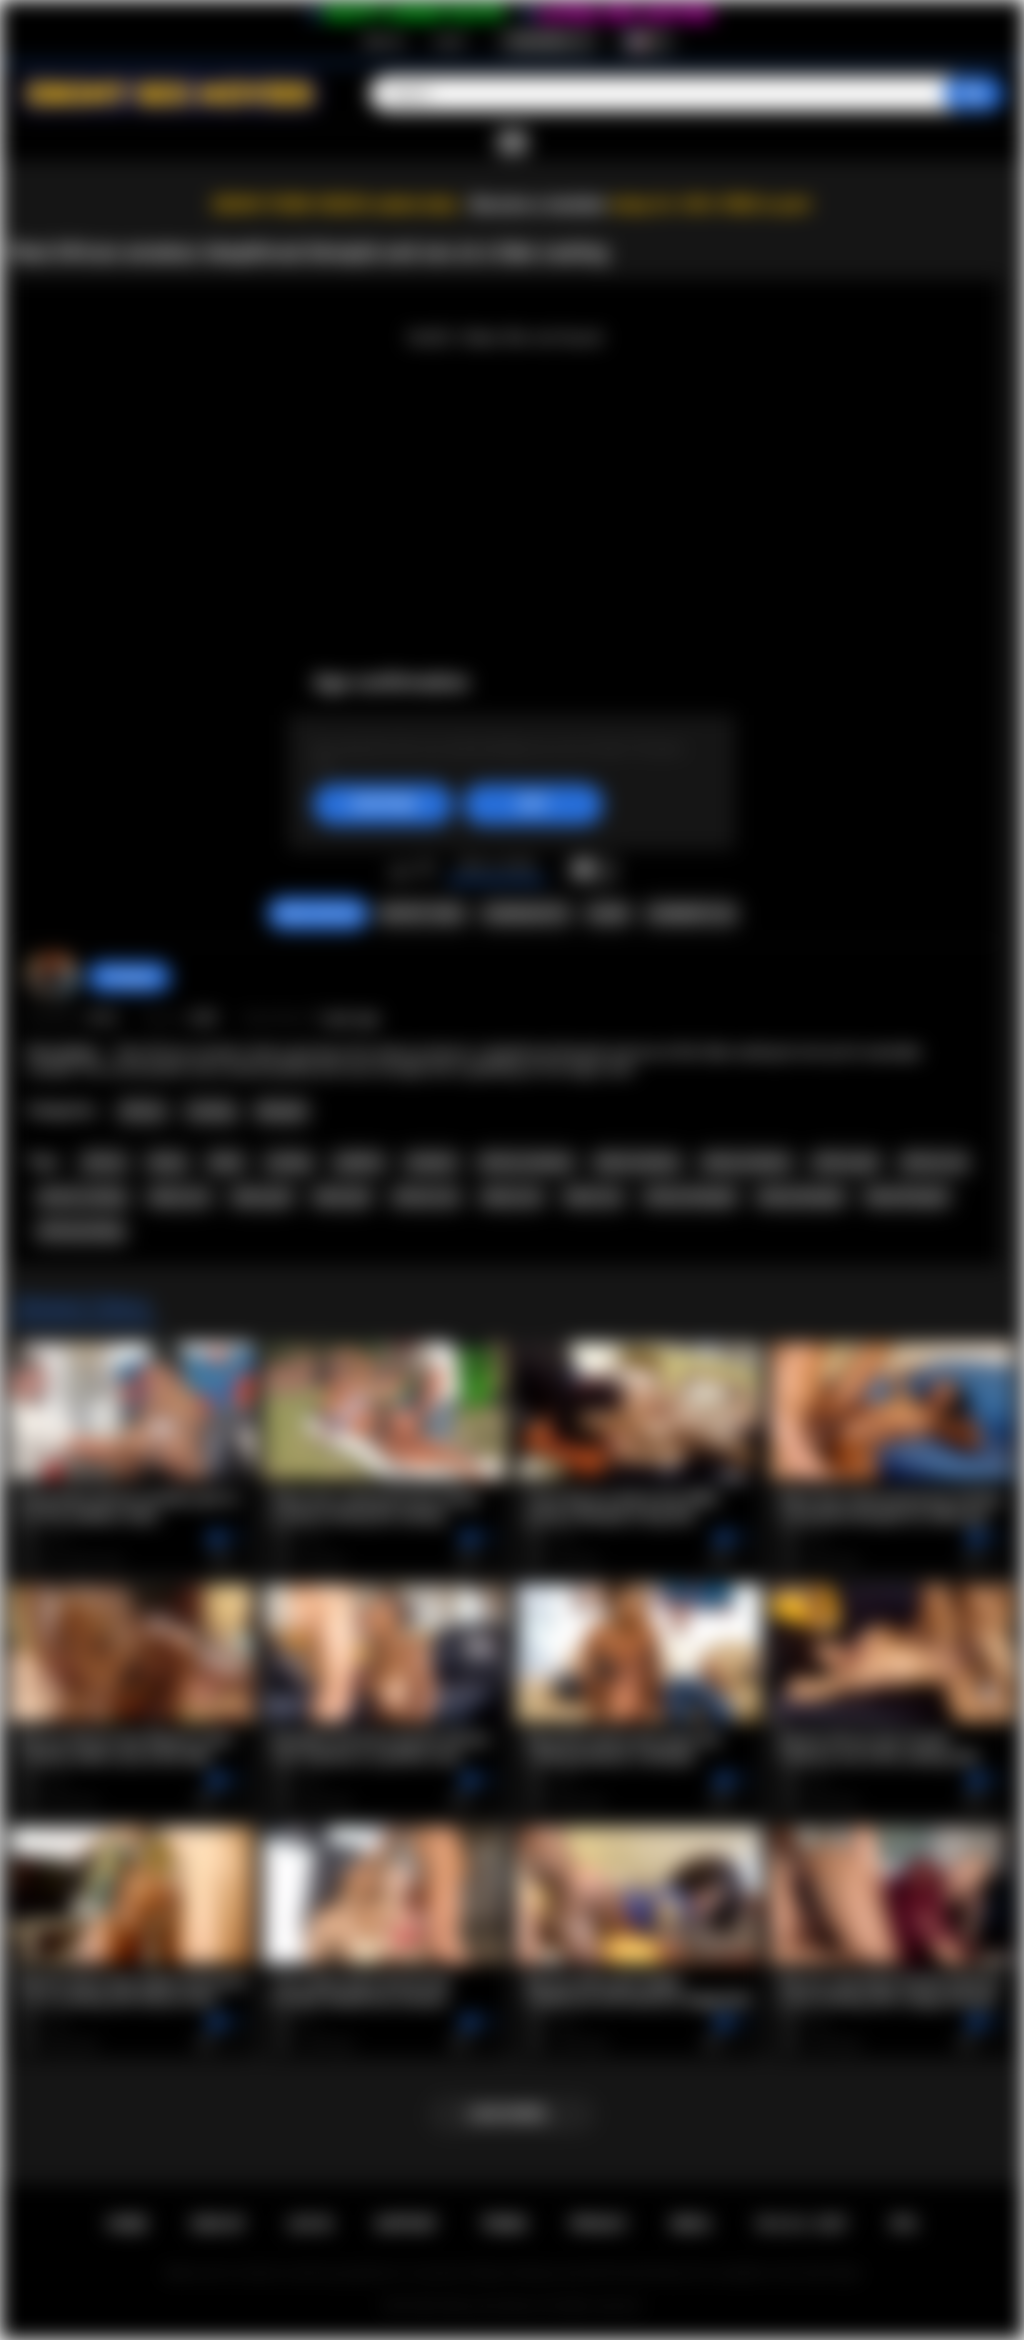  Describe the element at coordinates (526, 1162) in the screenshot. I see `african amateur` at that location.